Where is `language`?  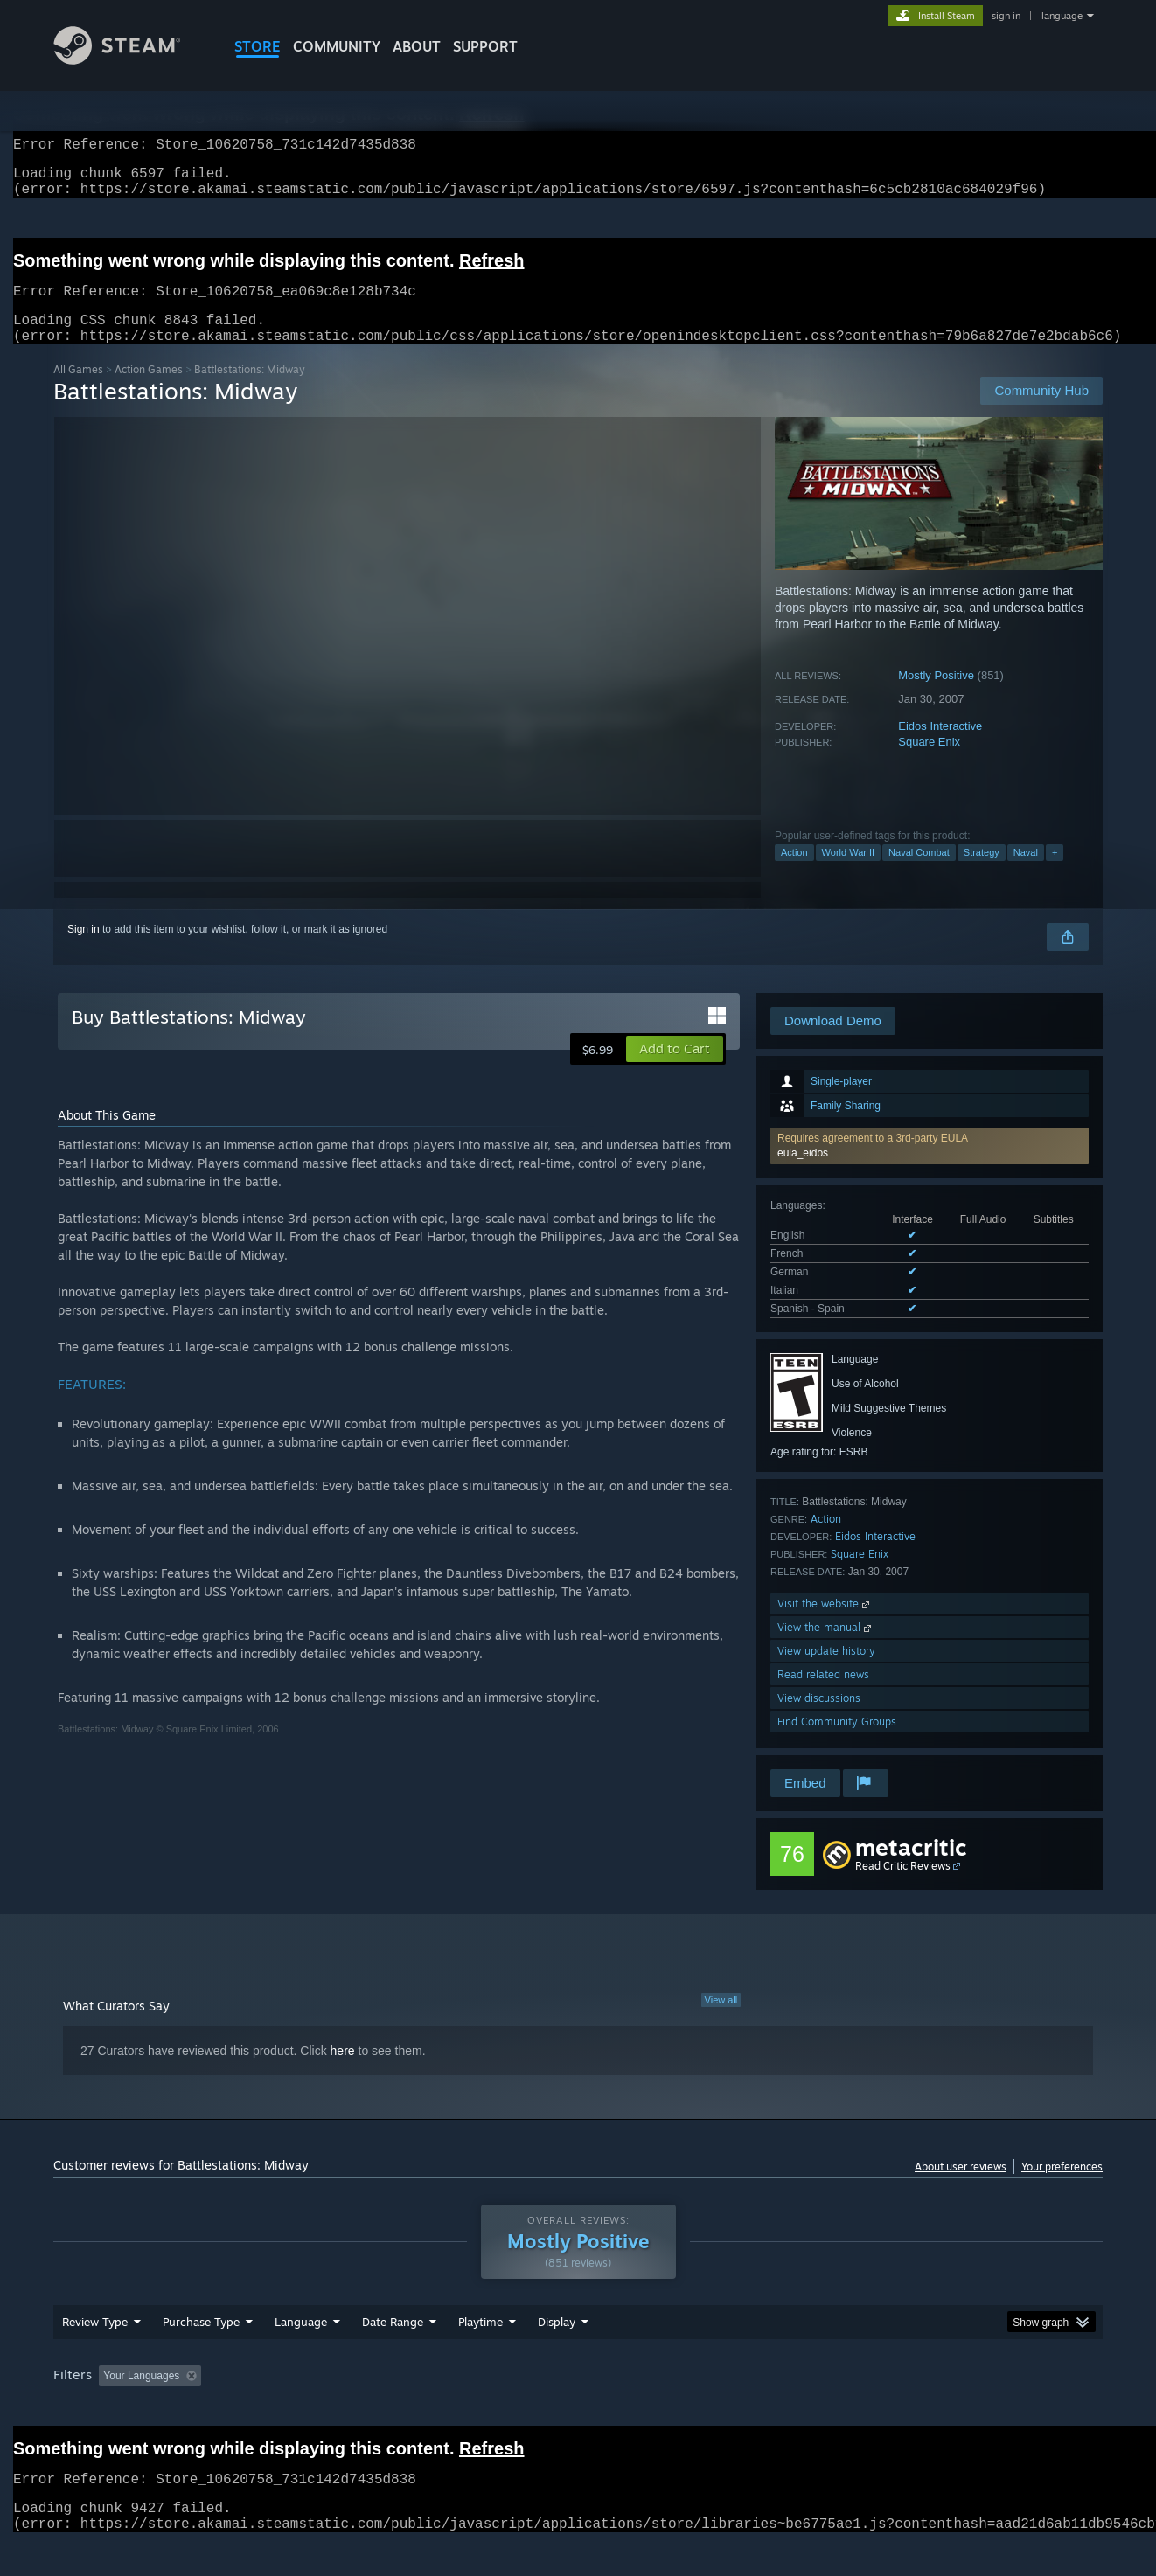 language is located at coordinates (1062, 16).